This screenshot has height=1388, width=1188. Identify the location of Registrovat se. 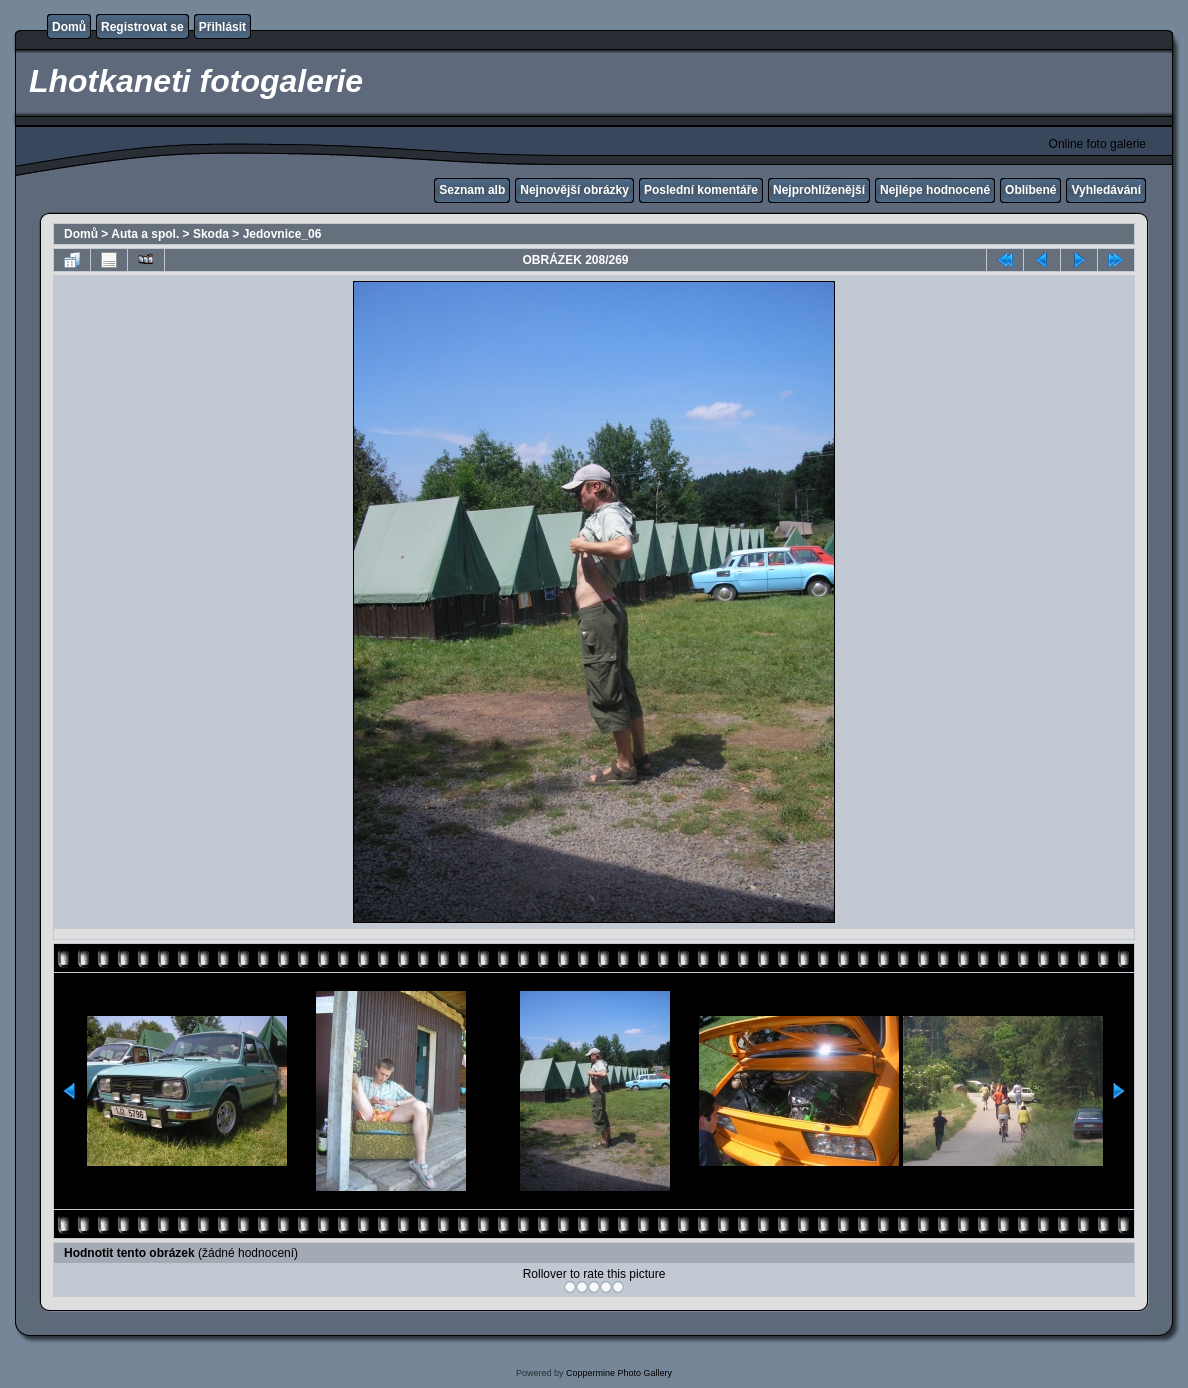
(142, 27).